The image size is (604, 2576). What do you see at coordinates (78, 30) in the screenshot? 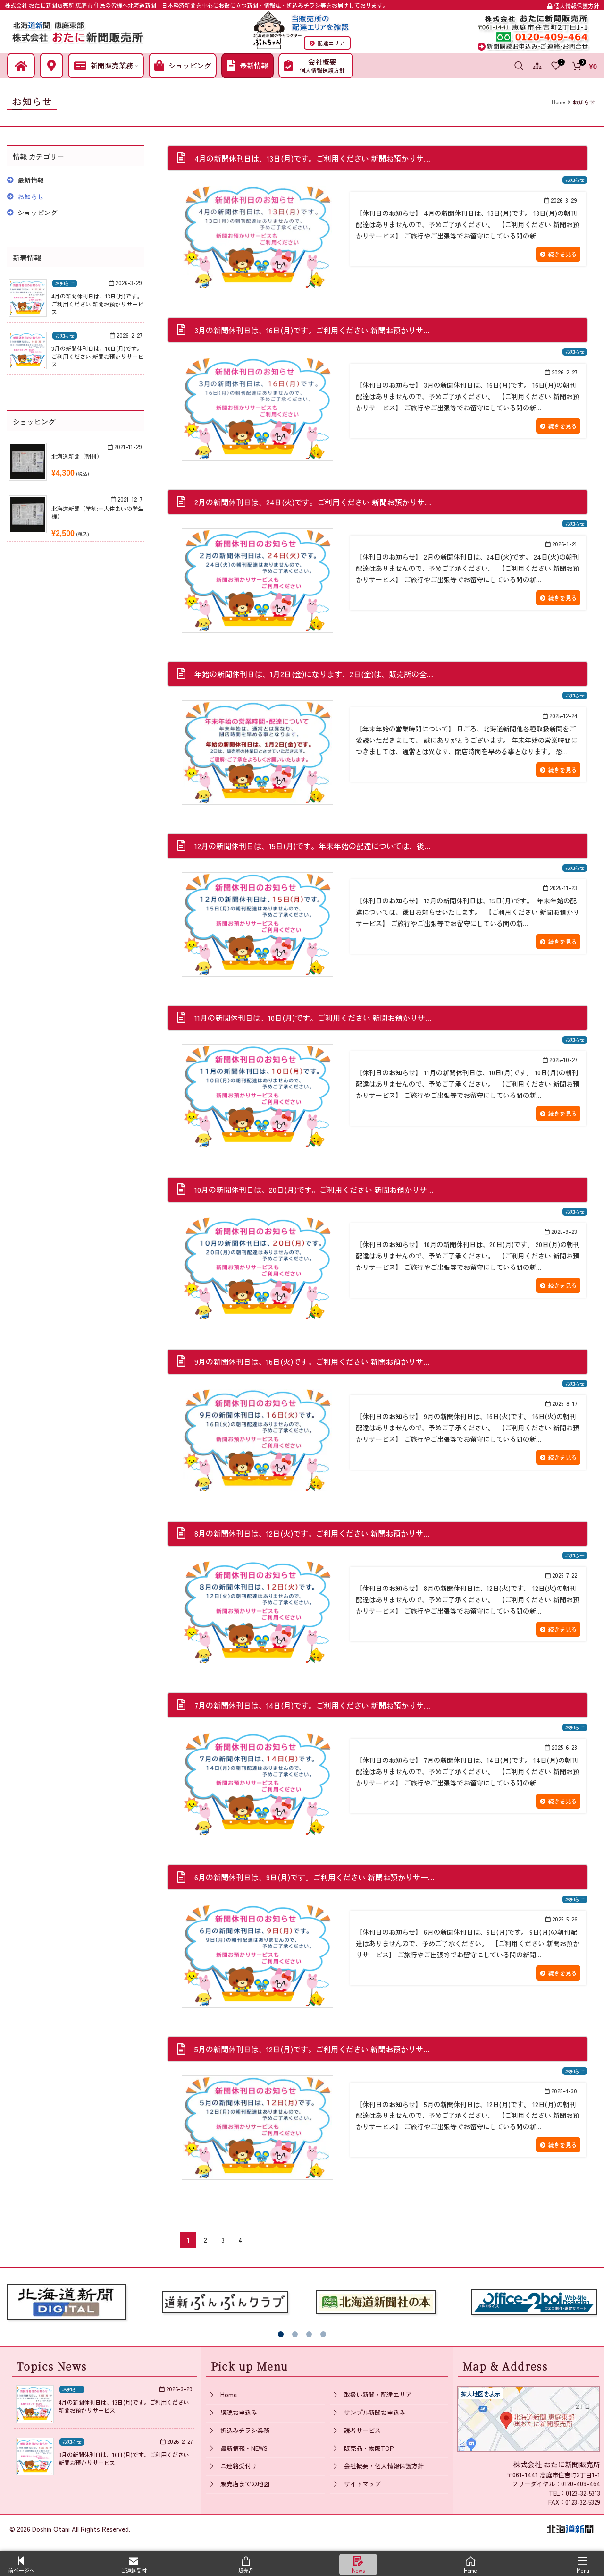
I see `[Site logo]` at bounding box center [78, 30].